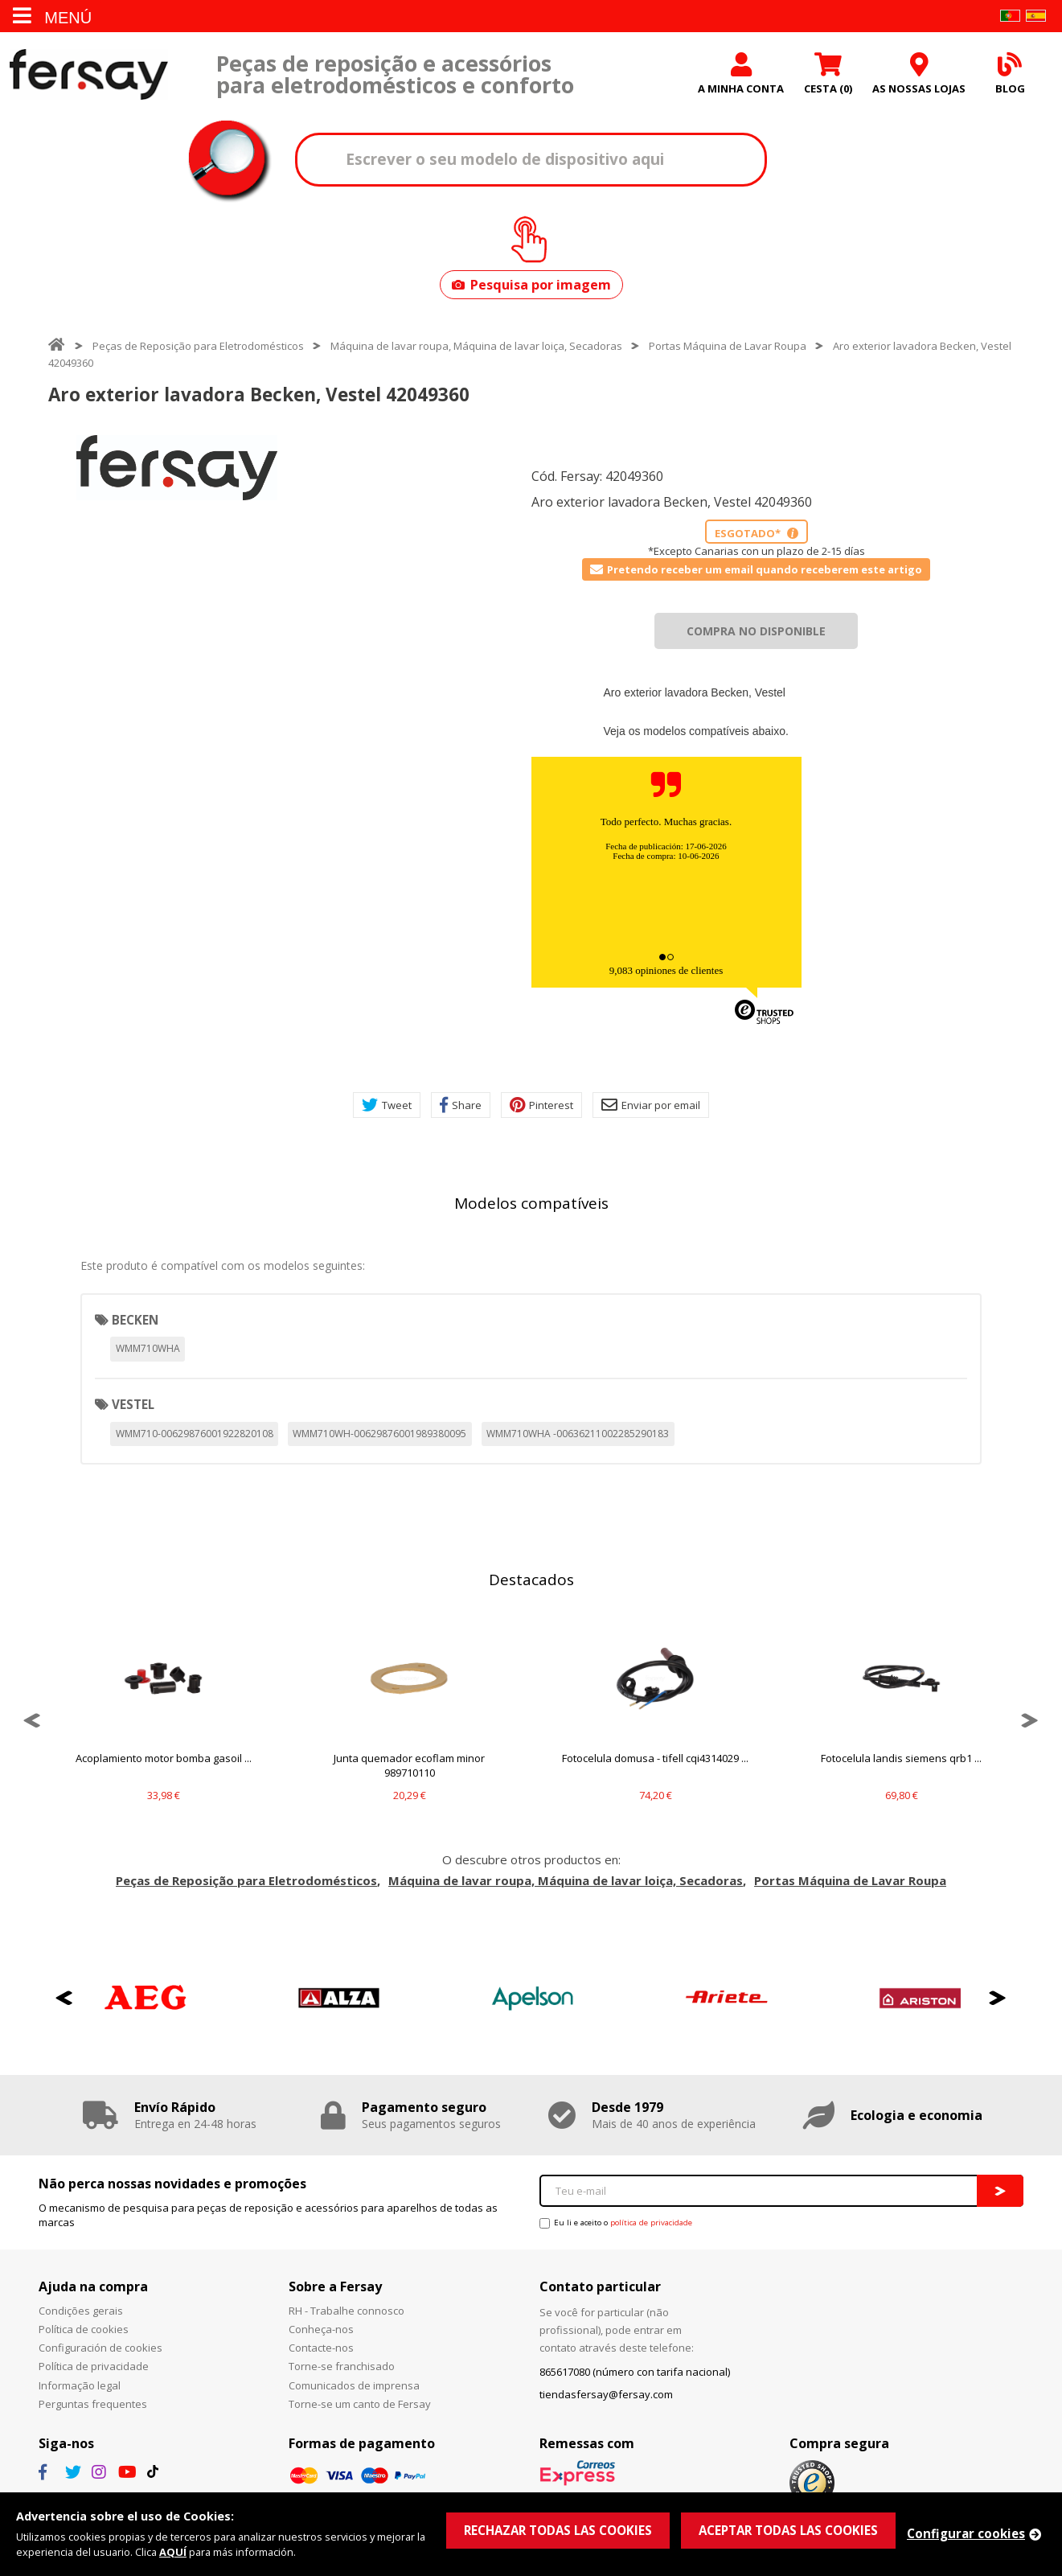 This screenshot has width=1062, height=2576. Describe the element at coordinates (84, 2329) in the screenshot. I see `Política de cookies` at that location.